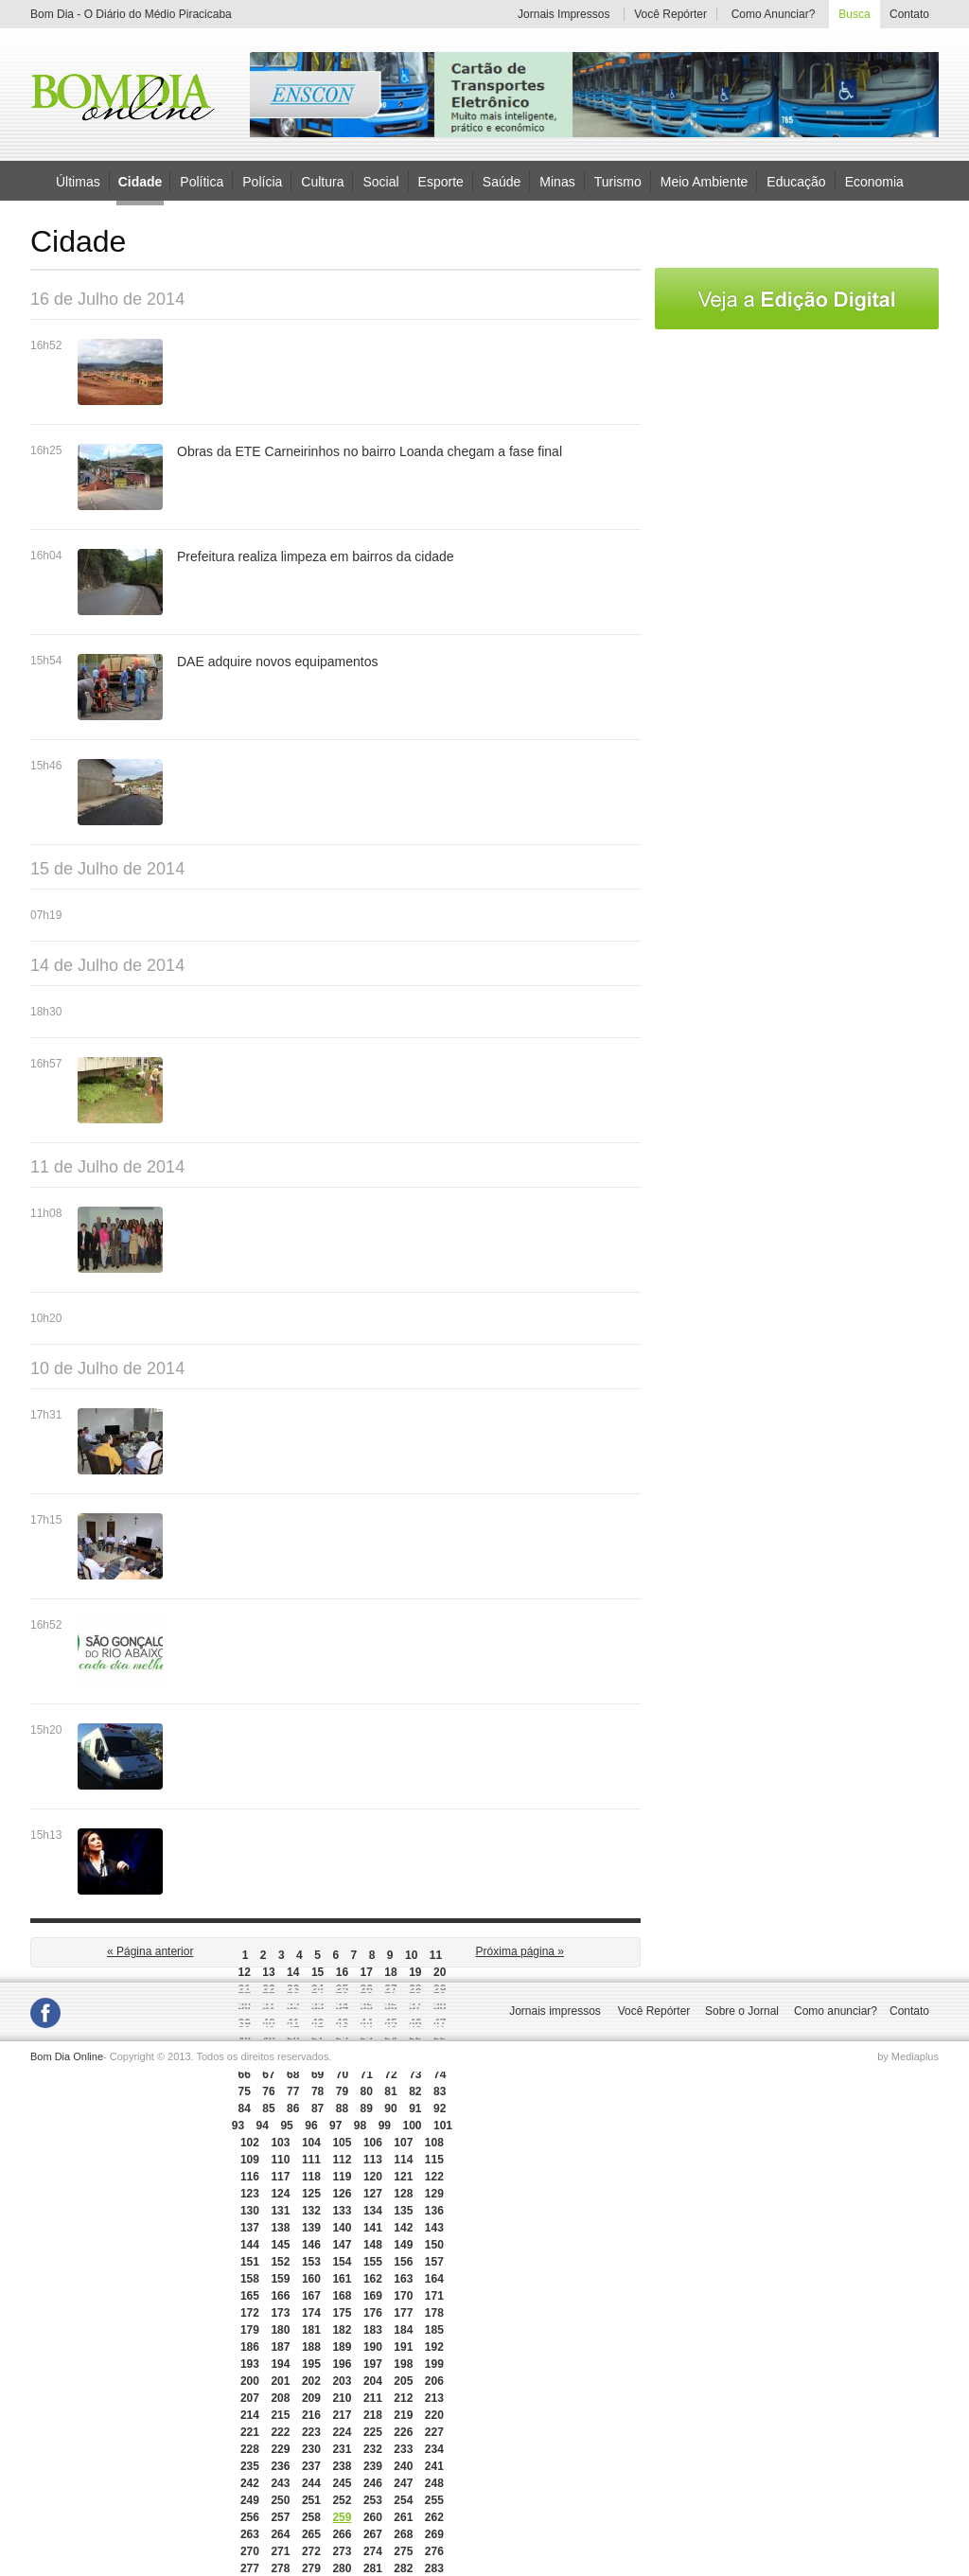 This screenshot has height=2576, width=969. What do you see at coordinates (372, 2278) in the screenshot?
I see `162` at bounding box center [372, 2278].